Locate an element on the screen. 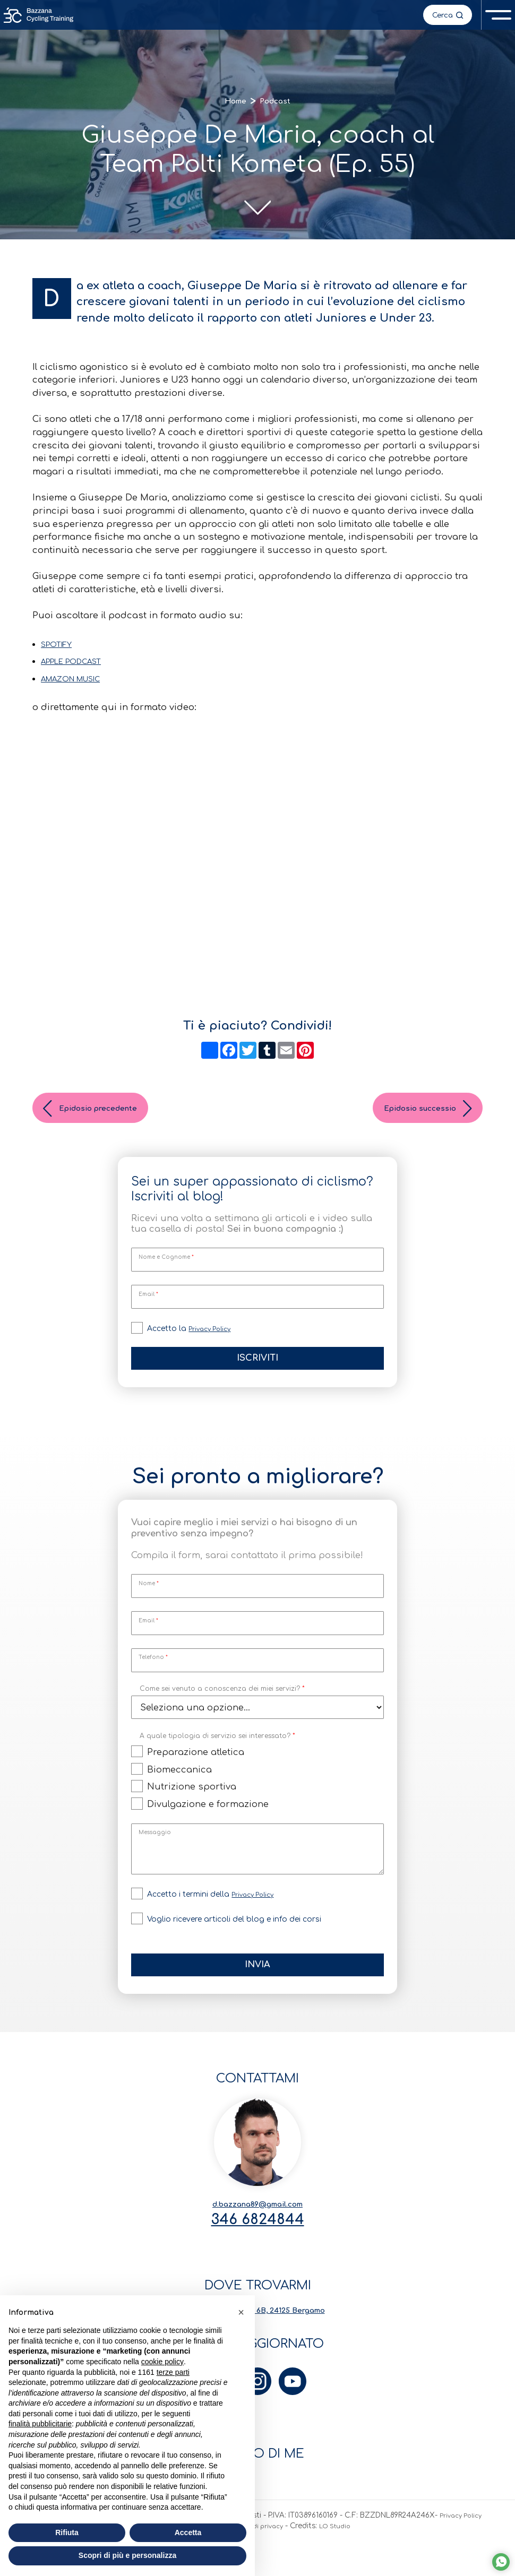 This screenshot has width=515, height=2576. Podcast is located at coordinates (278, 103).